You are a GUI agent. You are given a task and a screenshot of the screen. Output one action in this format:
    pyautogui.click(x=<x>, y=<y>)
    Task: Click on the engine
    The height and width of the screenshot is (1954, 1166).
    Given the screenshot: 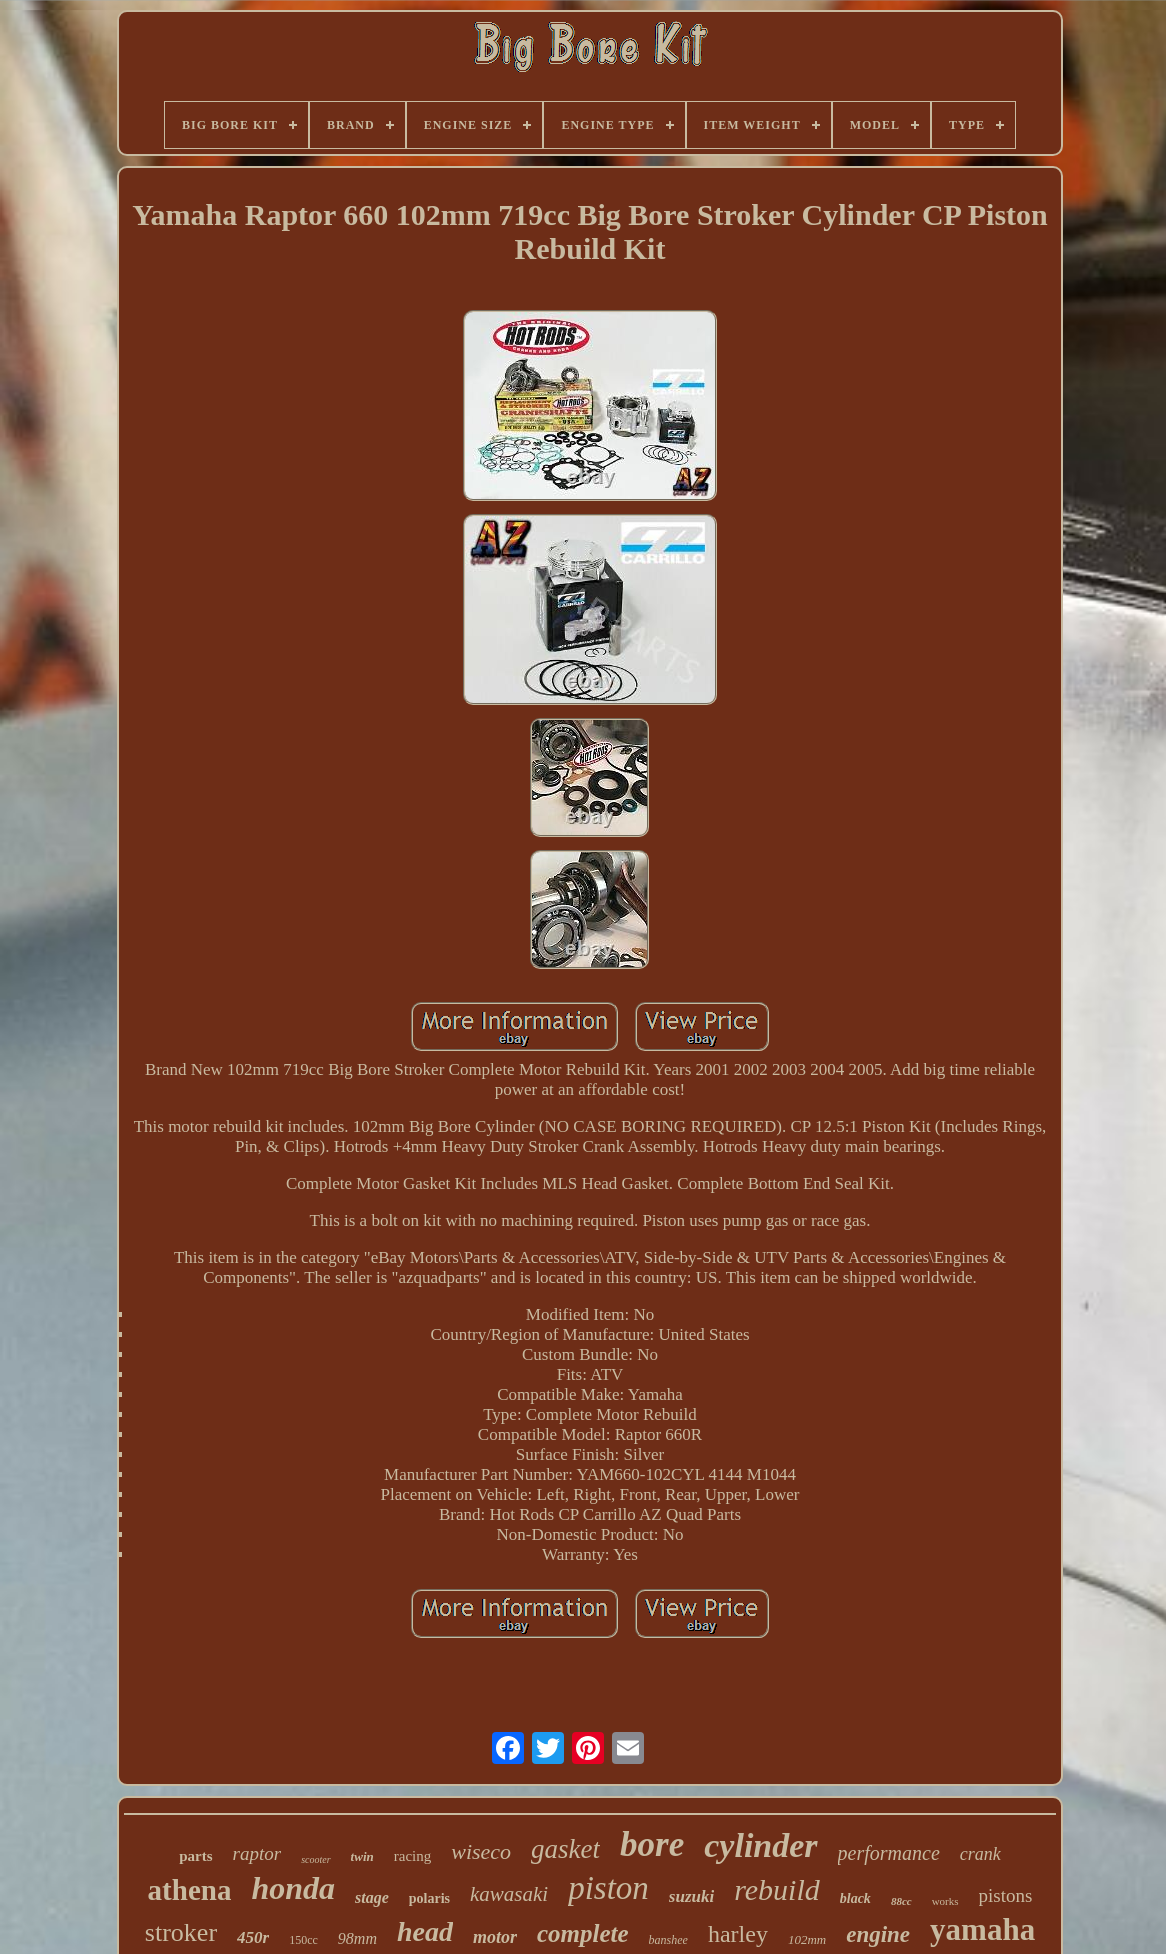 What is the action you would take?
    pyautogui.click(x=878, y=1934)
    